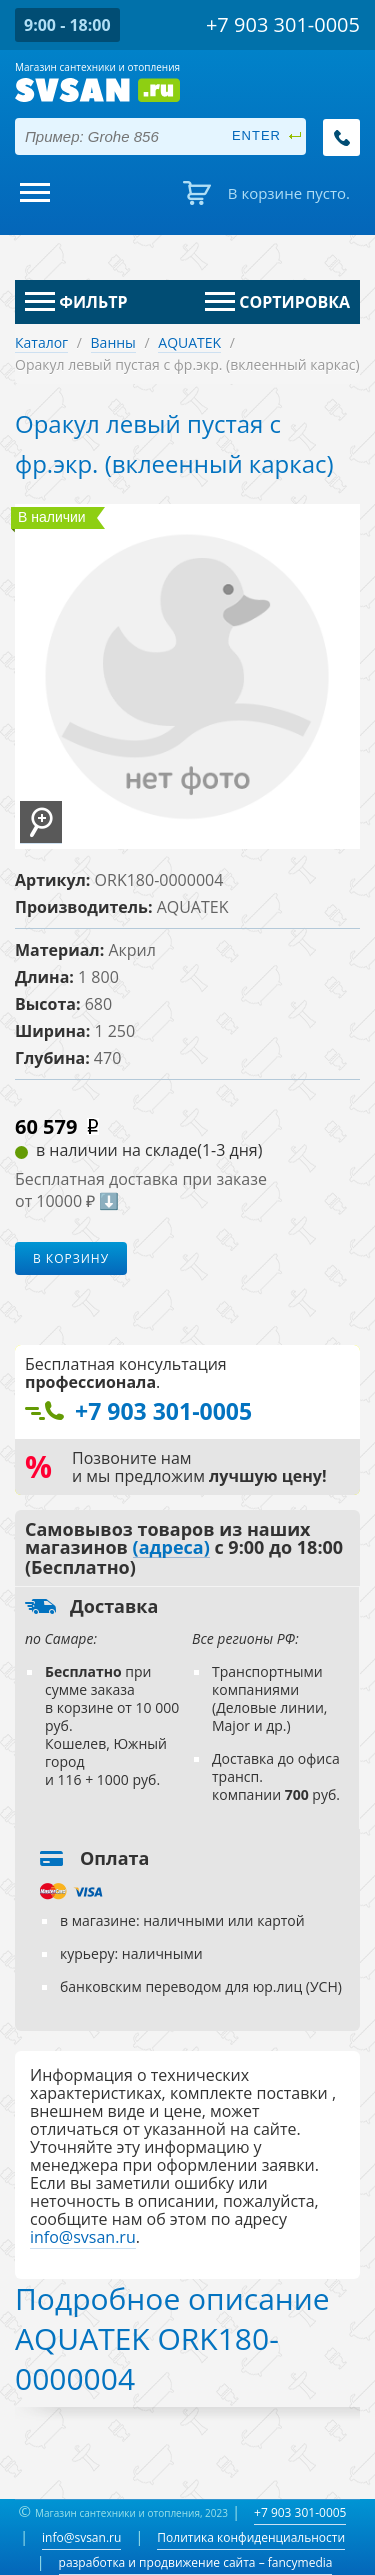 This screenshot has height=2575, width=375. Describe the element at coordinates (41, 342) in the screenshot. I see `Каталог` at that location.